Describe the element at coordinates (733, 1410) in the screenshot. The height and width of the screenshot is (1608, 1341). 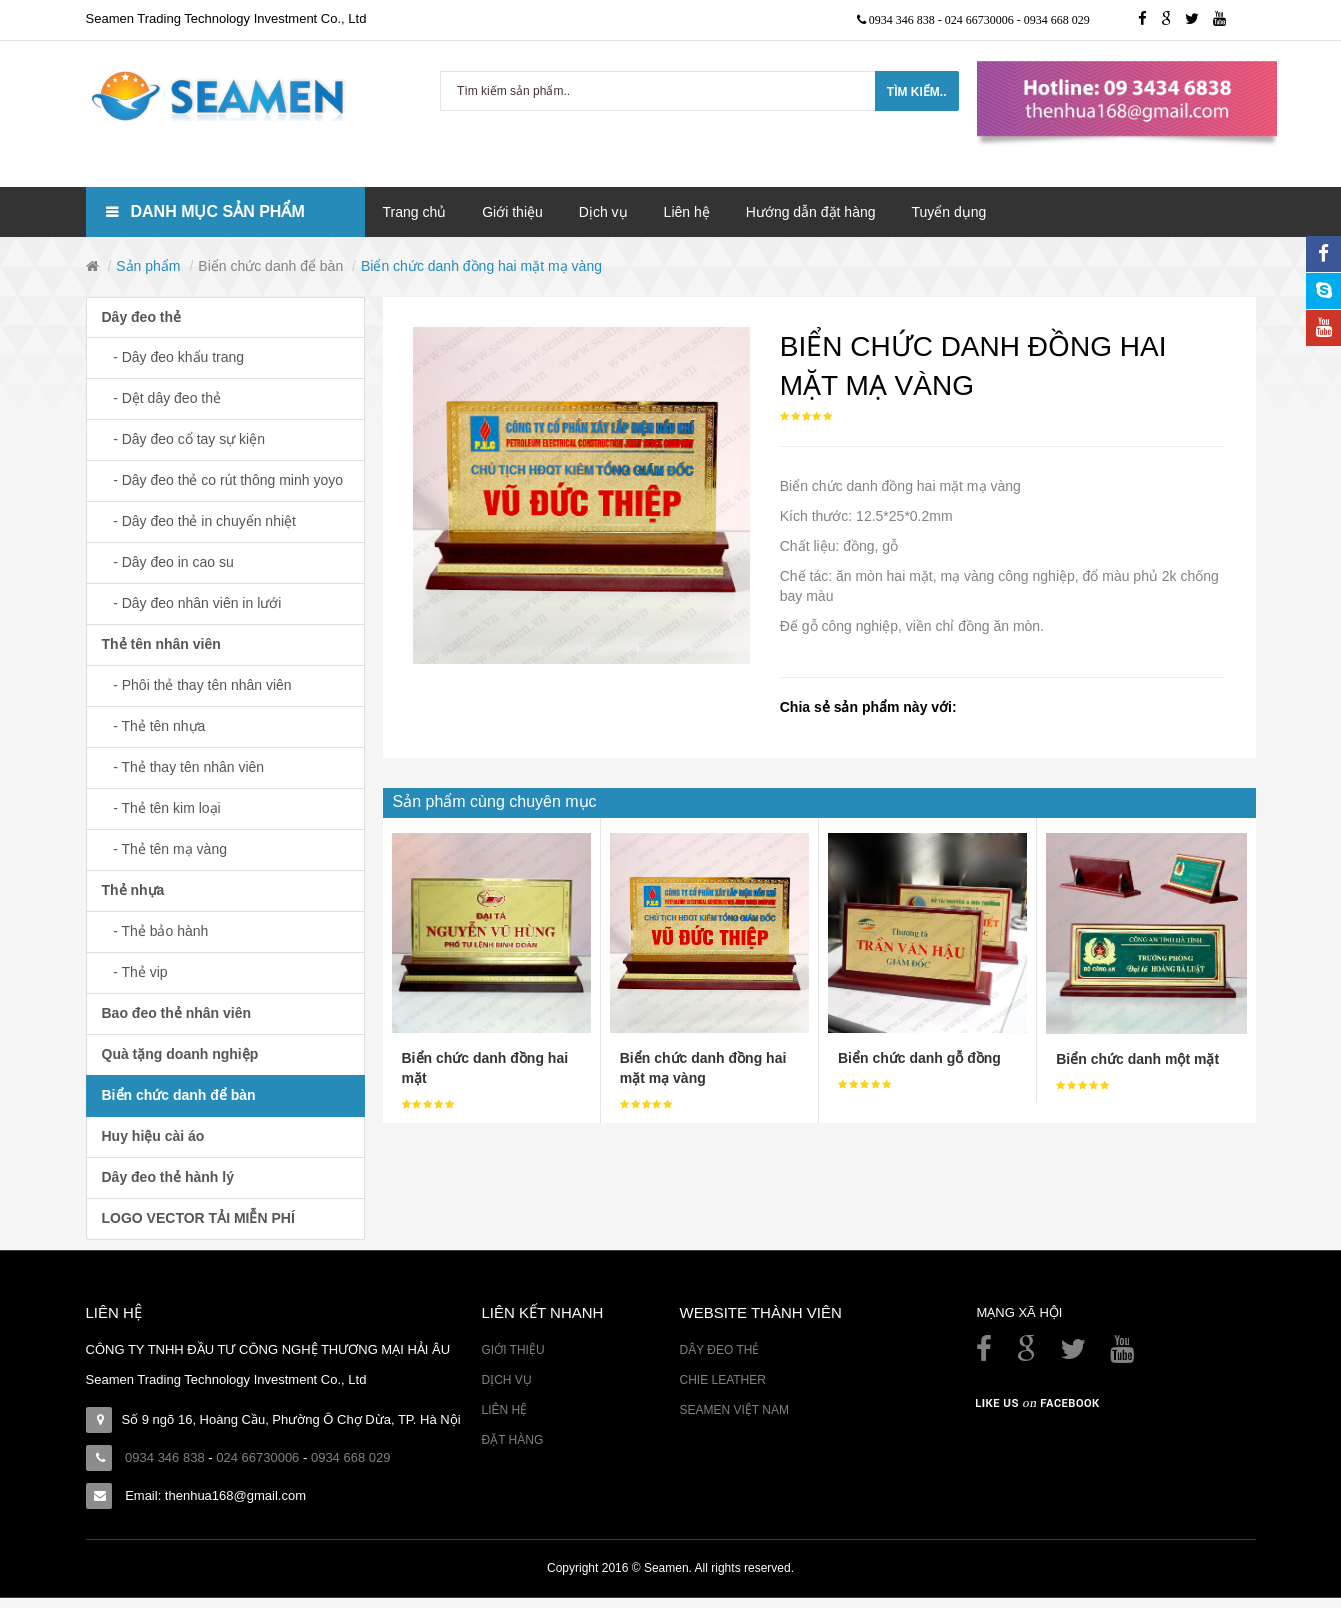
I see `Seamen Việt Nam` at that location.